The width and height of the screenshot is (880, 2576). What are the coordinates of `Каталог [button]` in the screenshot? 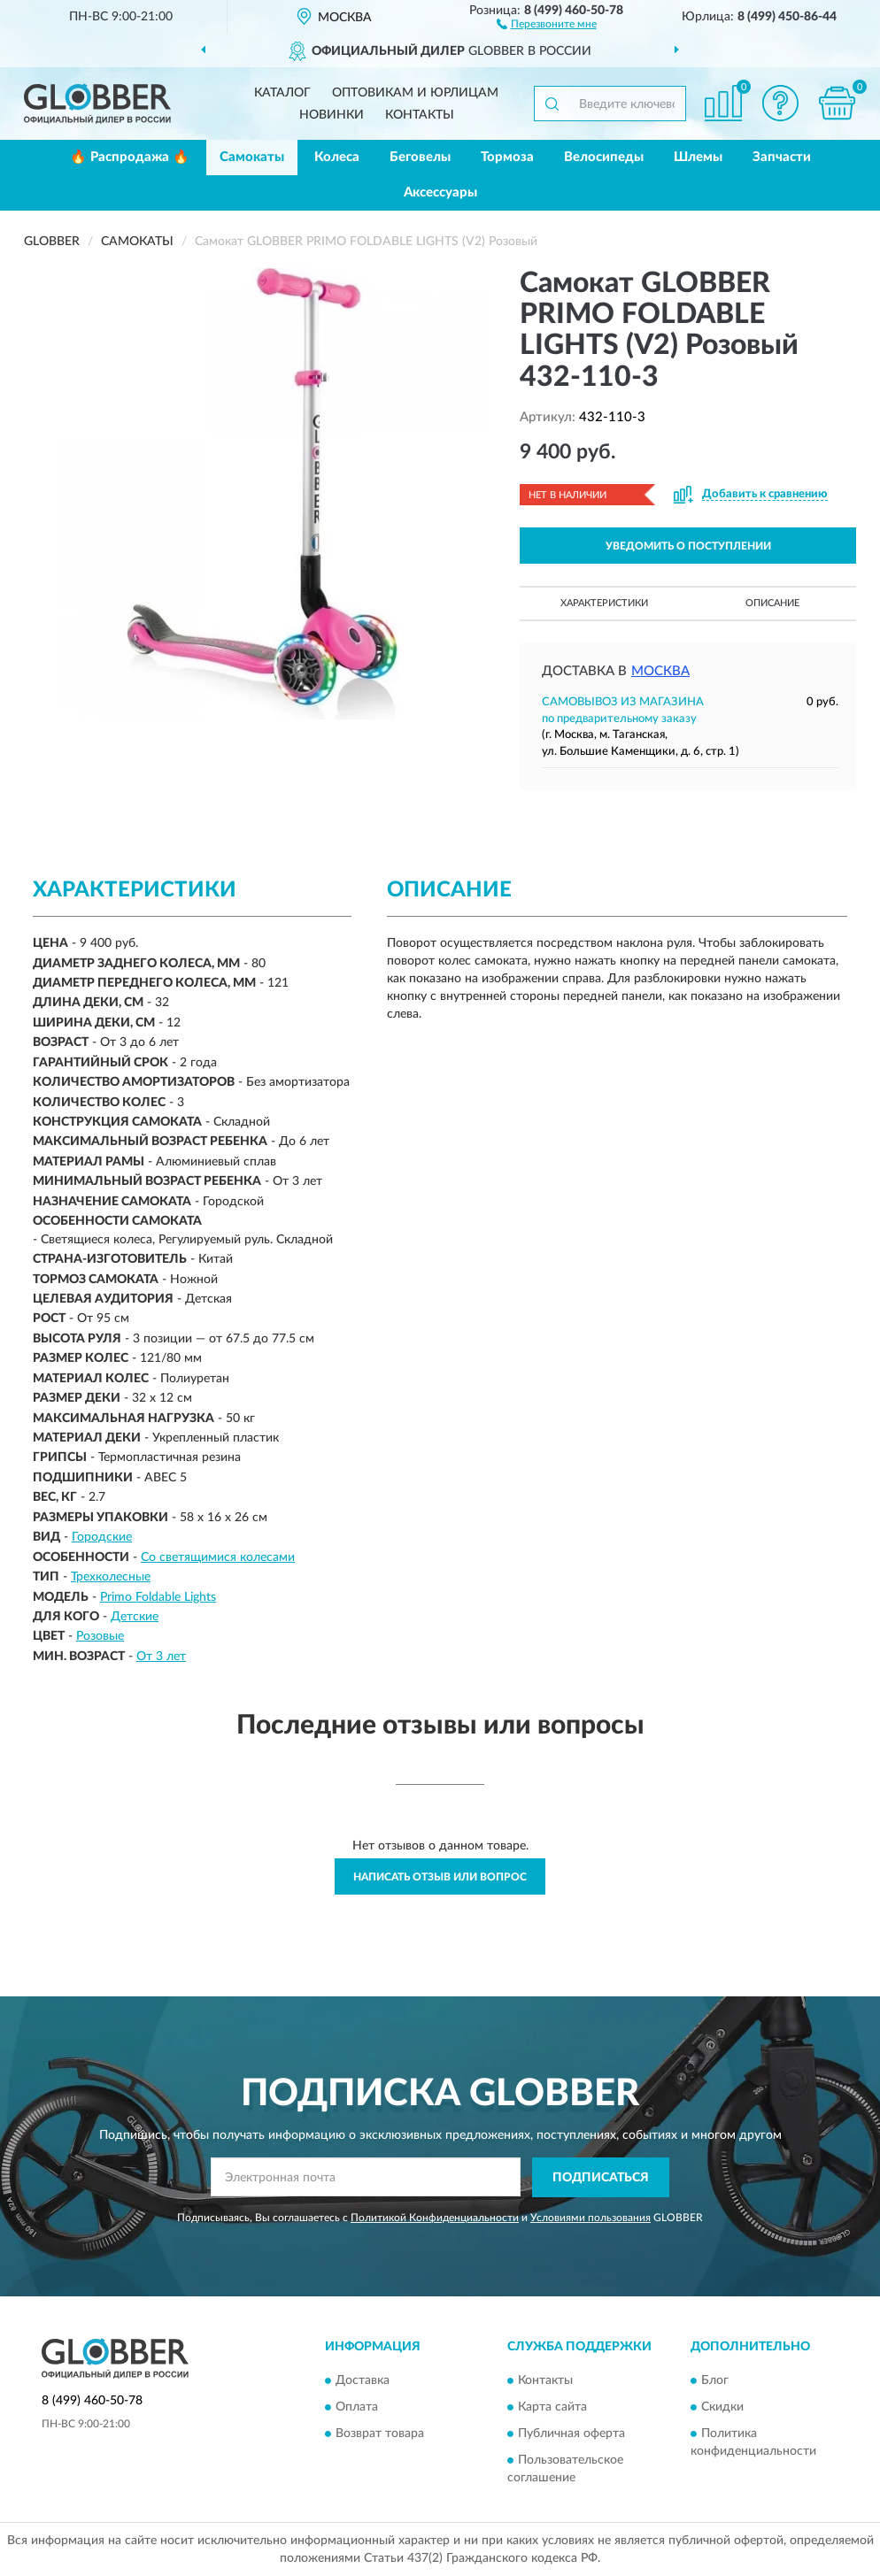 It's located at (282, 93).